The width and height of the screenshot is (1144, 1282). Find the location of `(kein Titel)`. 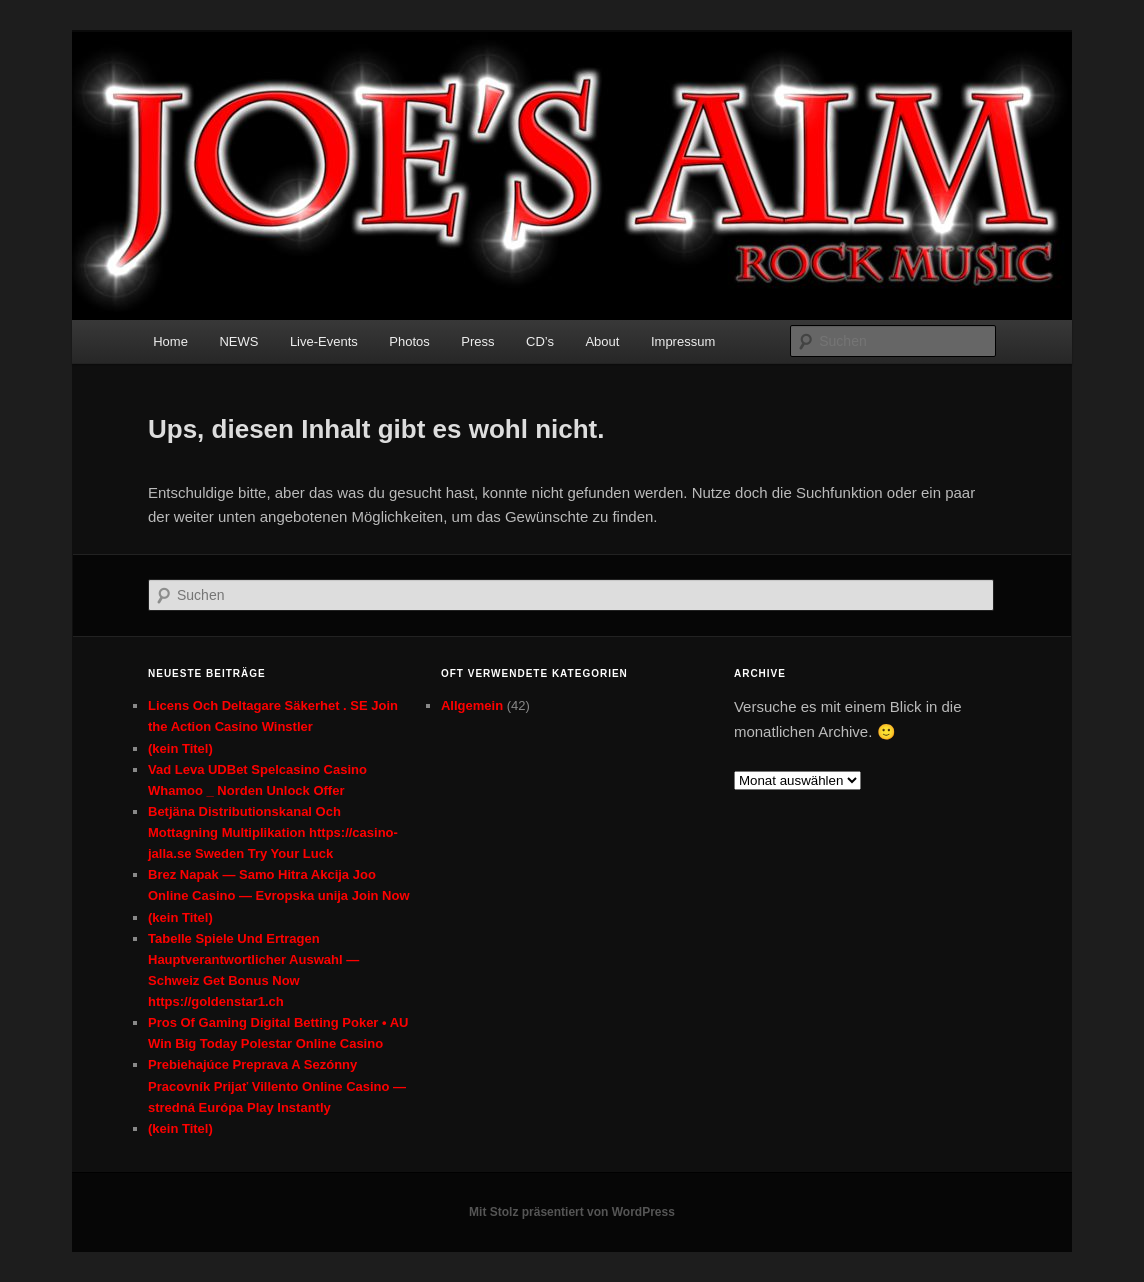

(kein Titel) is located at coordinates (180, 748).